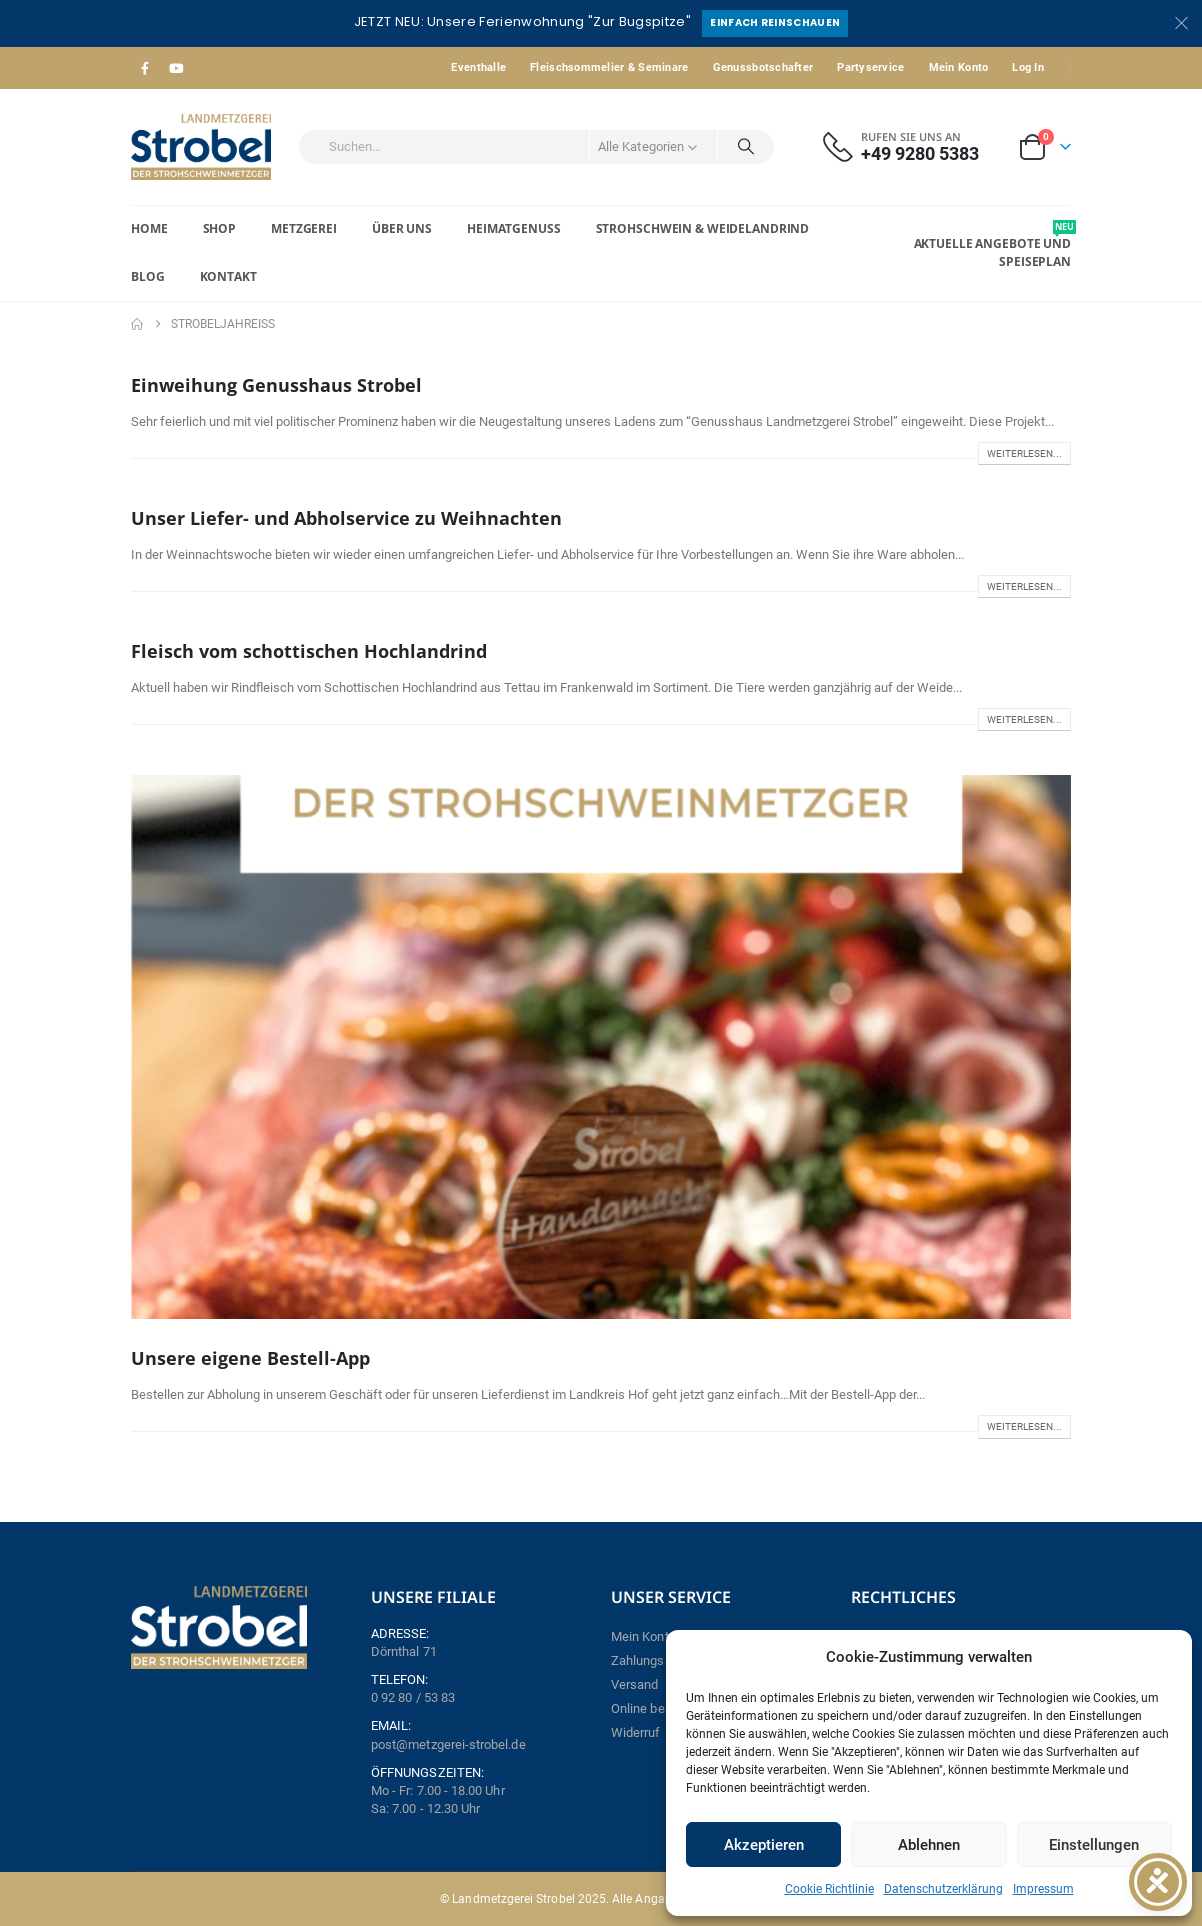  What do you see at coordinates (870, 67) in the screenshot?
I see `Partyservice` at bounding box center [870, 67].